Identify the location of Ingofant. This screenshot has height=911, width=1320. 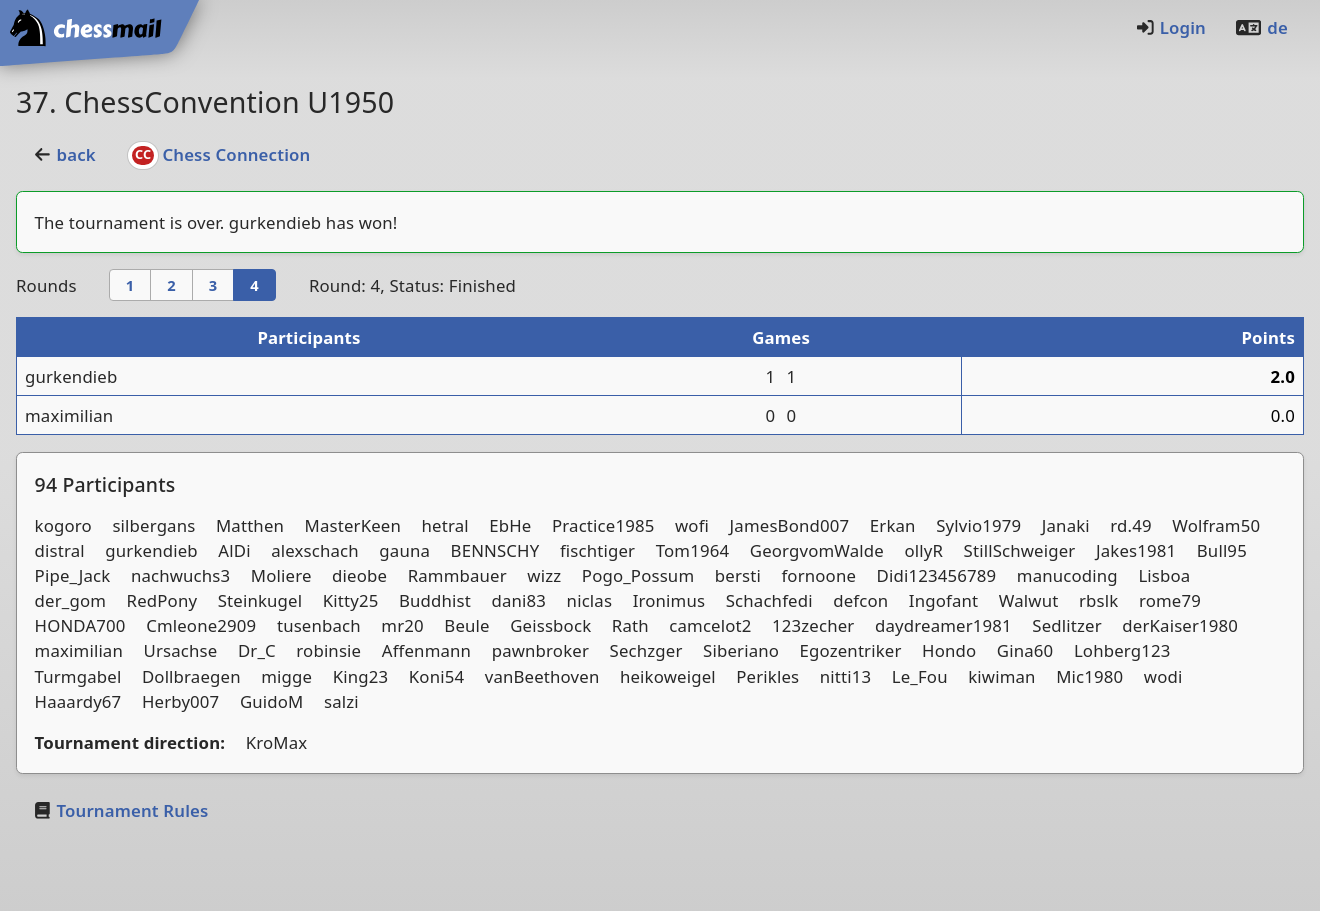
(943, 600).